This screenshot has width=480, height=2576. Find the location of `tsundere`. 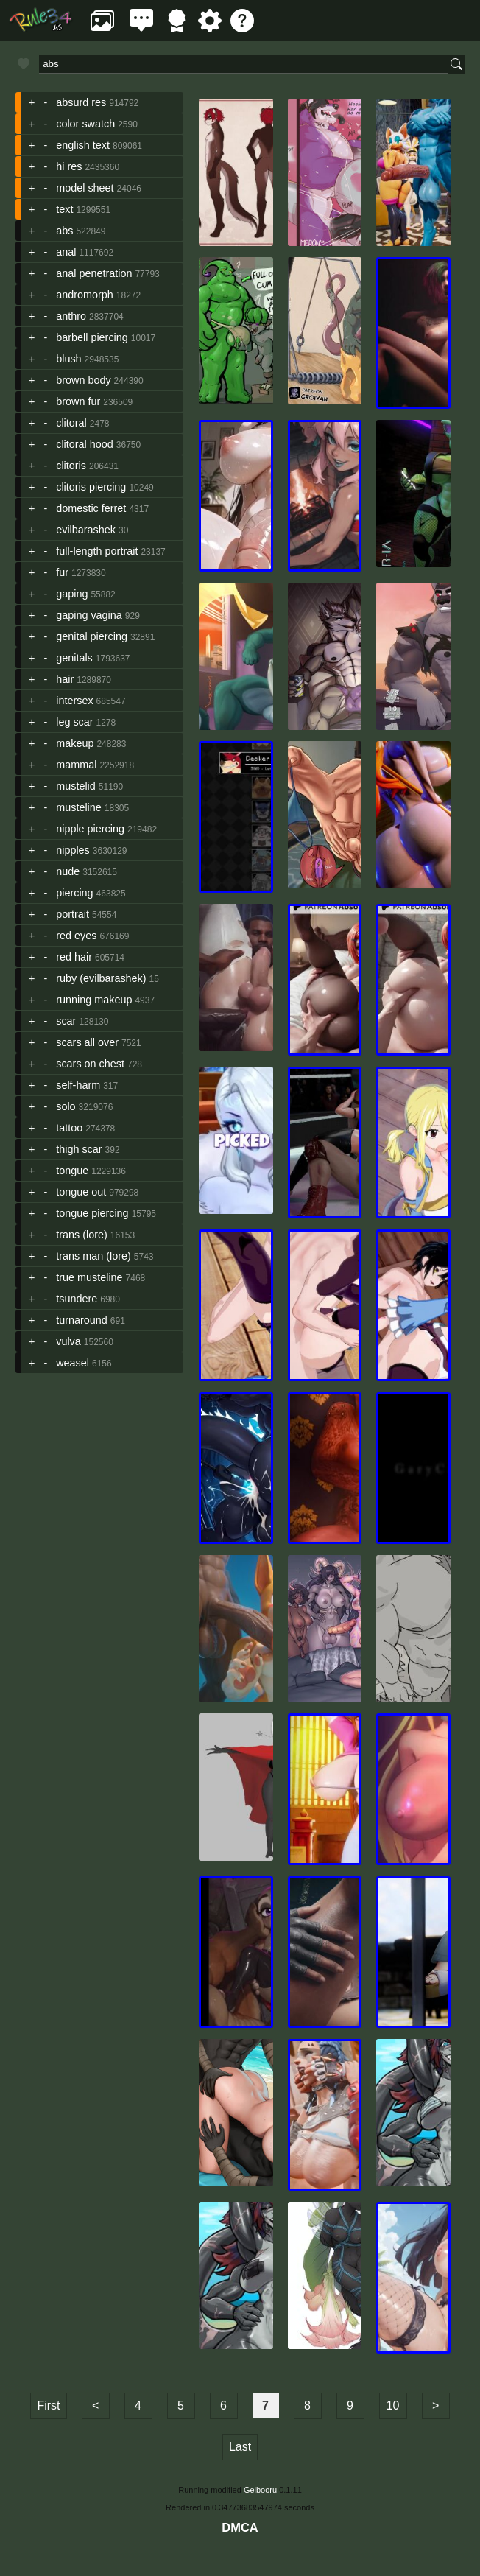

tsundere is located at coordinates (76, 1299).